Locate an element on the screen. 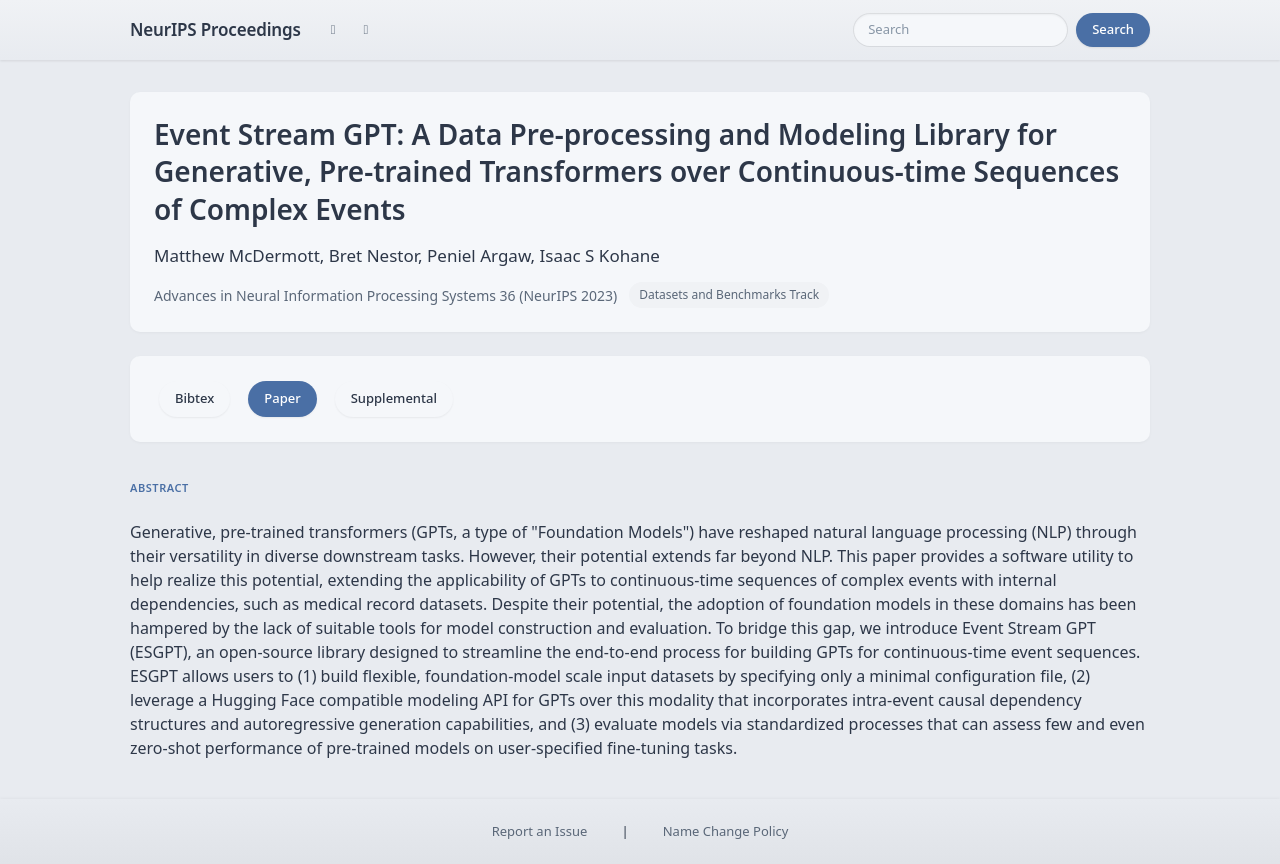  NeurIPS Proceedings is located at coordinates (215, 29).